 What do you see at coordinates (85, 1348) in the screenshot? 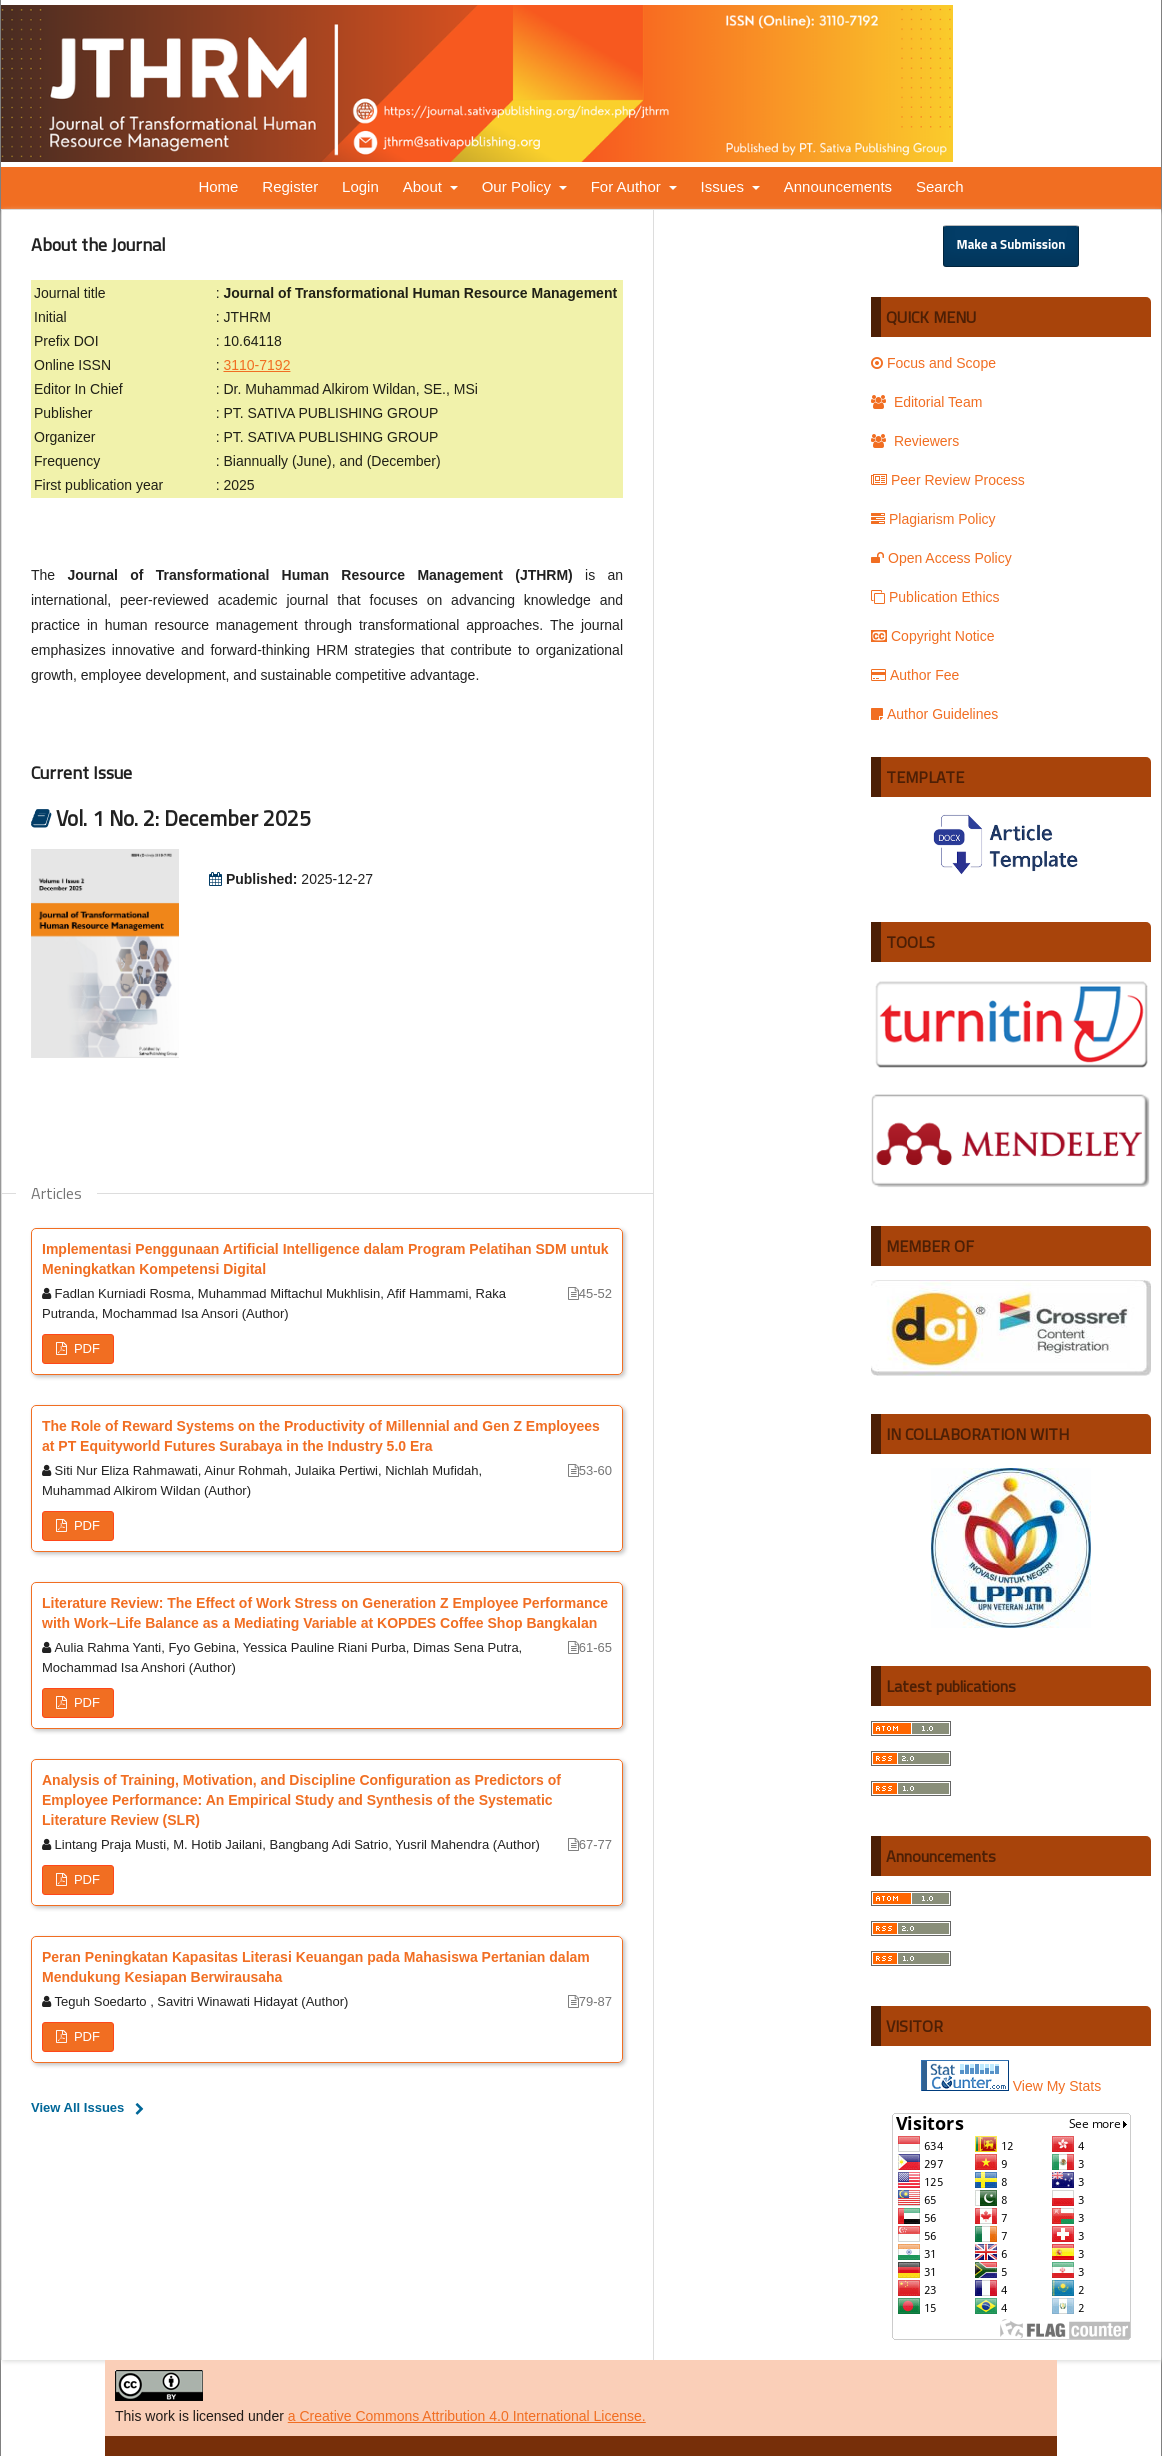
I see `PDF` at bounding box center [85, 1348].